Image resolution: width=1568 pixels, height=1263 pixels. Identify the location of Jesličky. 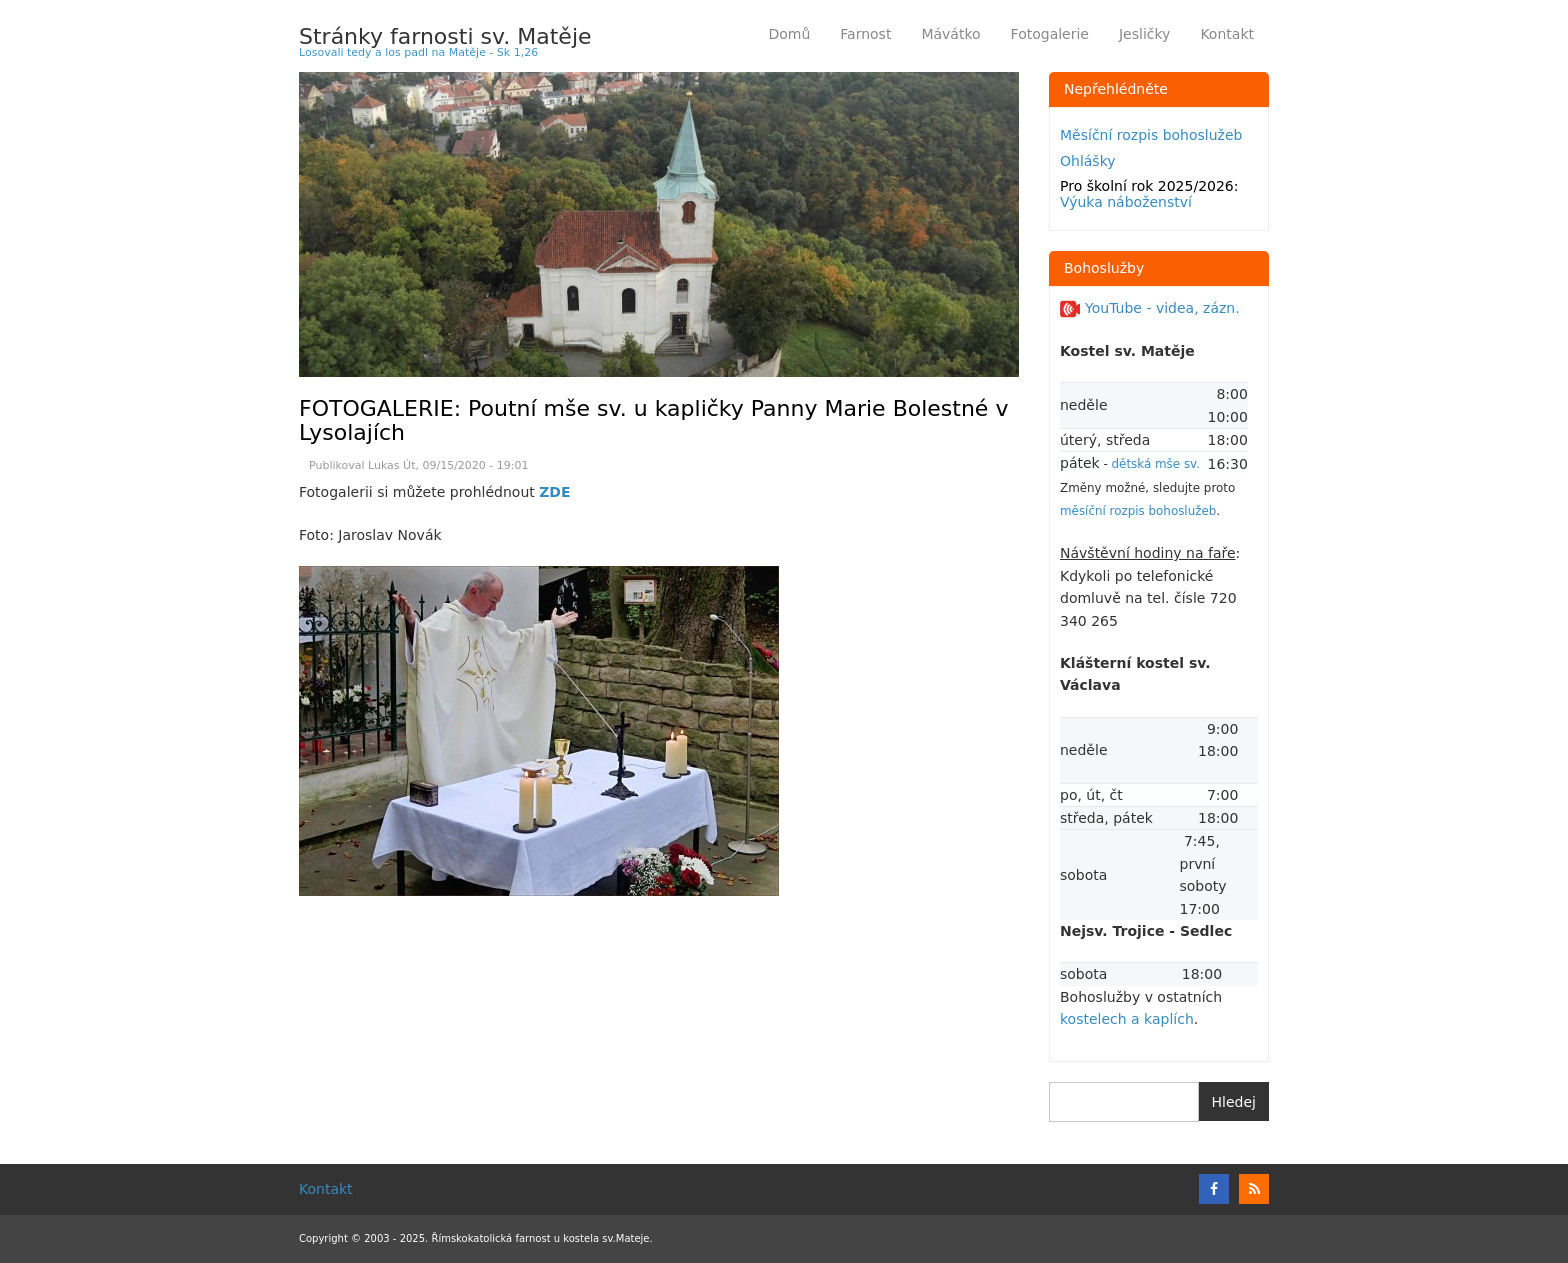
(1144, 34).